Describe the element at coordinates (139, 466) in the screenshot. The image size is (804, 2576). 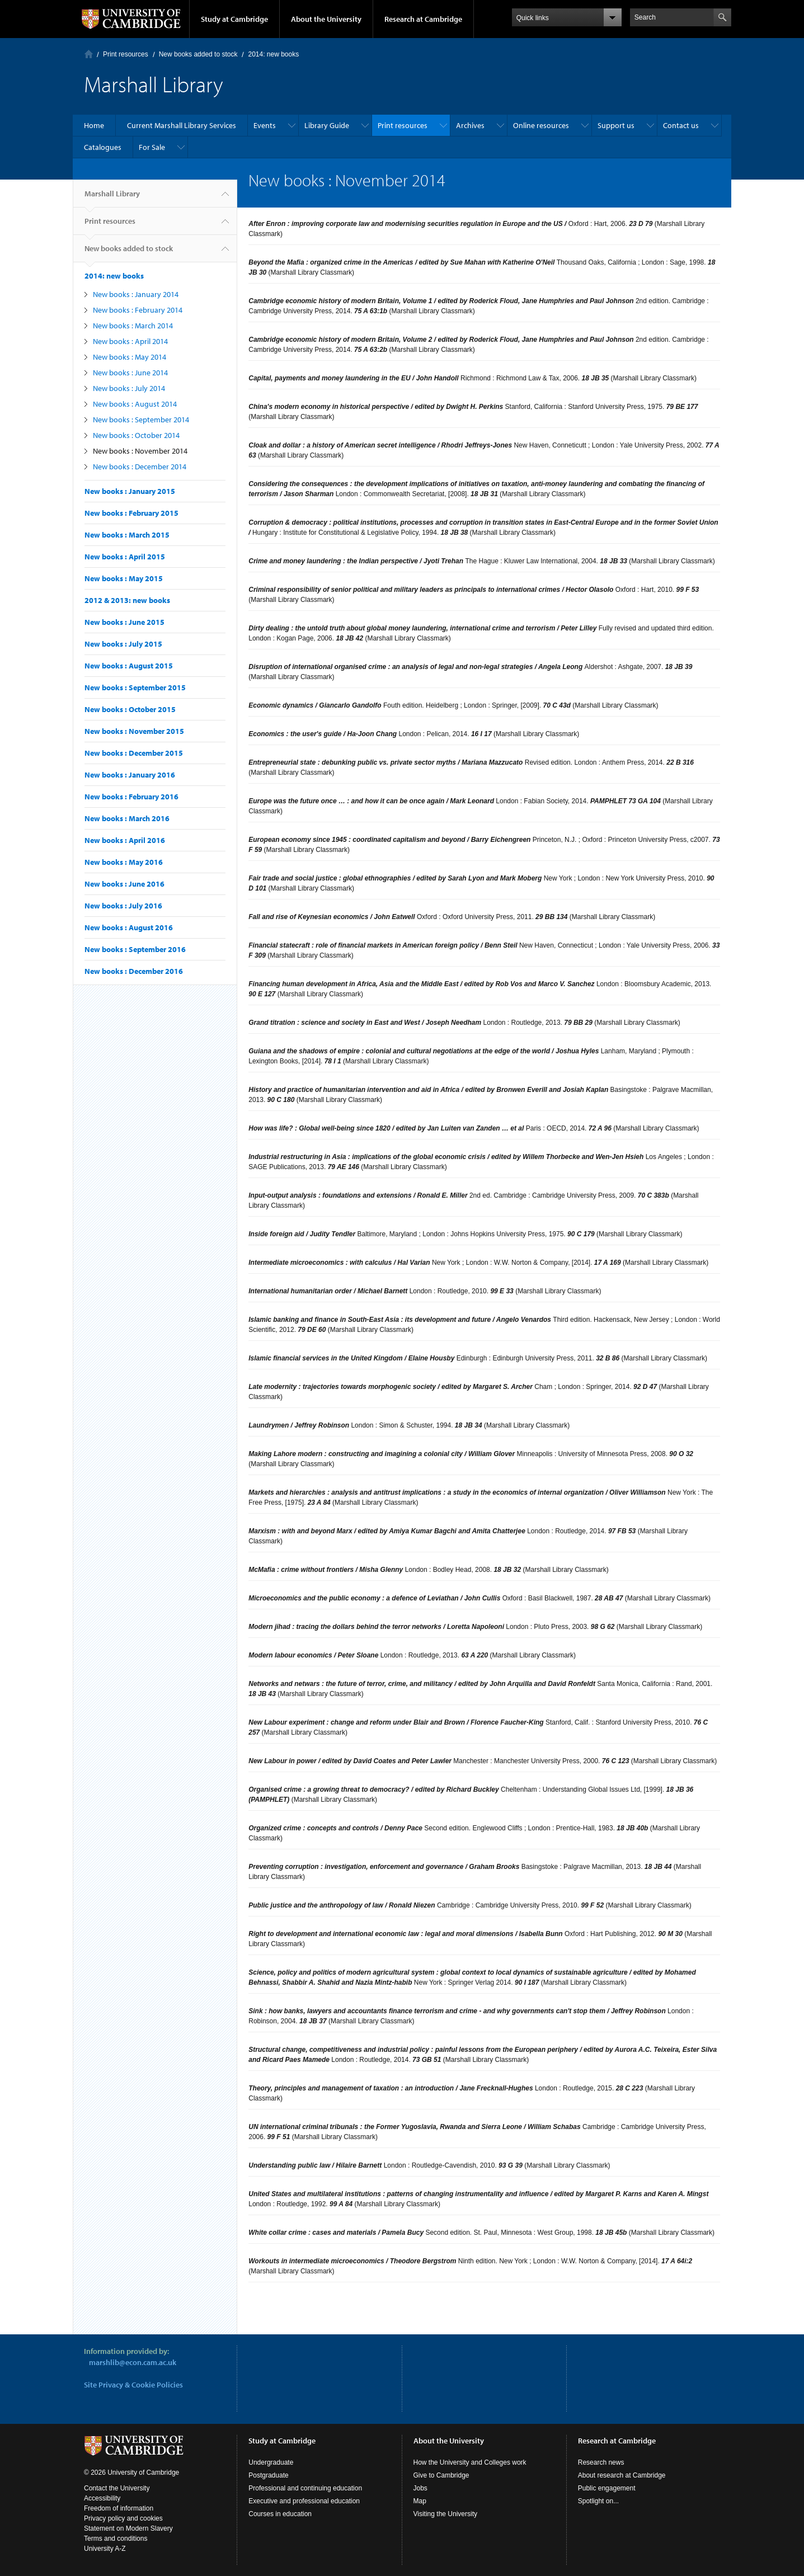
I see `New books : December 2014` at that location.